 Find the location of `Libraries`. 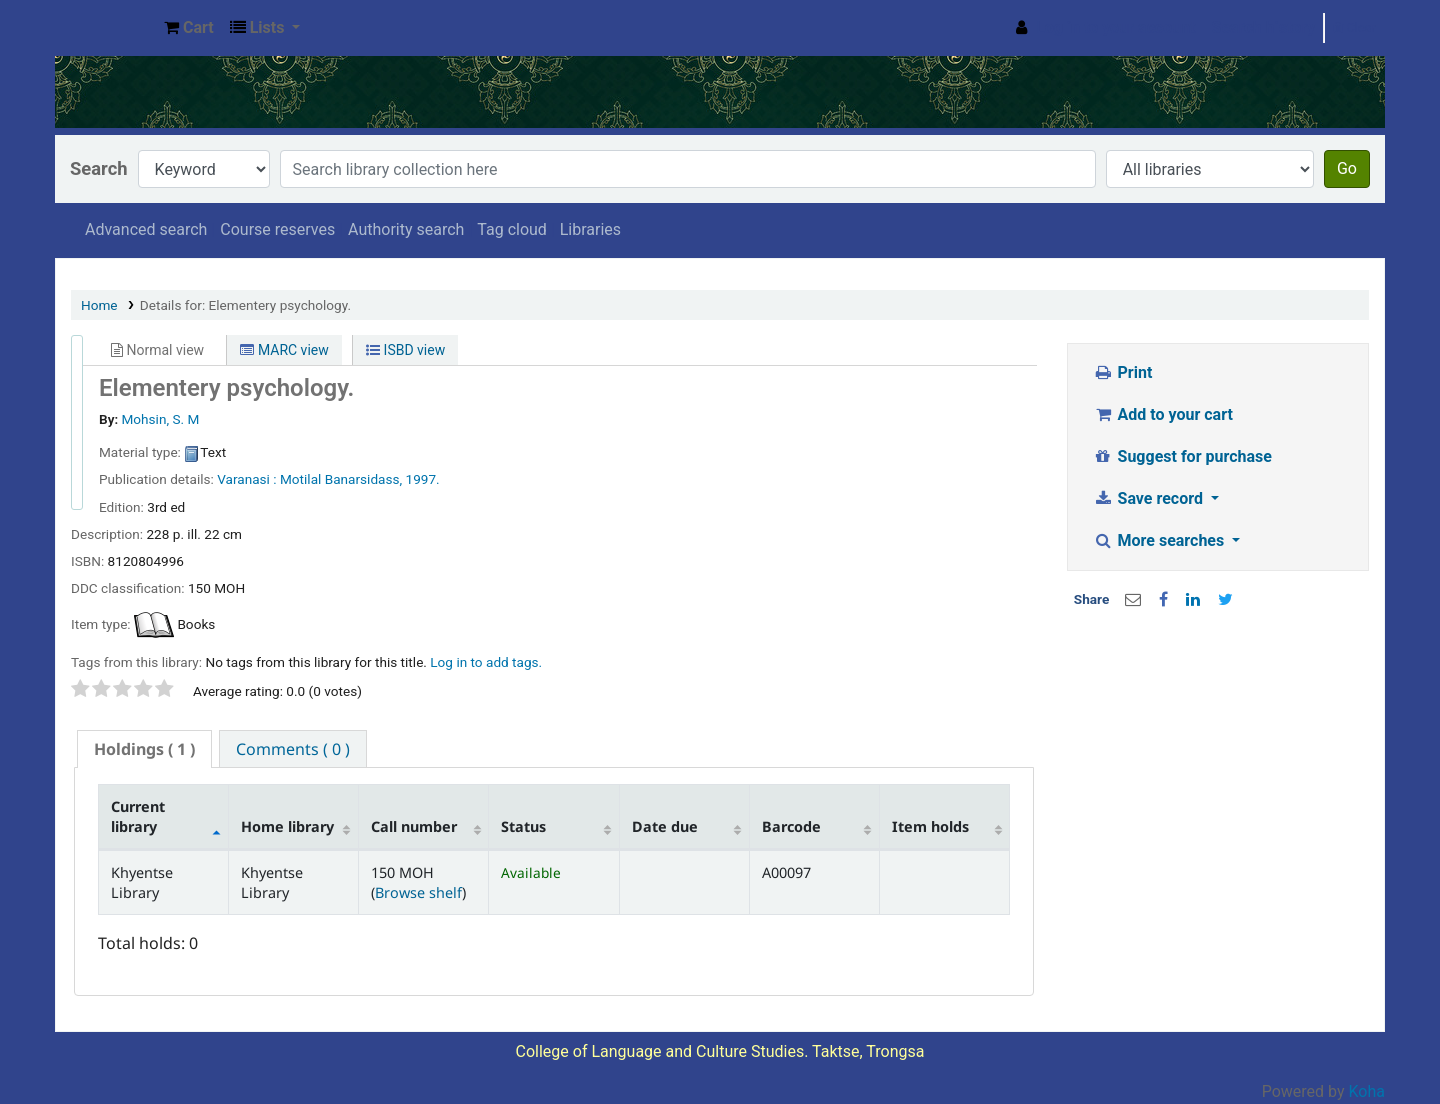

Libraries is located at coordinates (590, 229).